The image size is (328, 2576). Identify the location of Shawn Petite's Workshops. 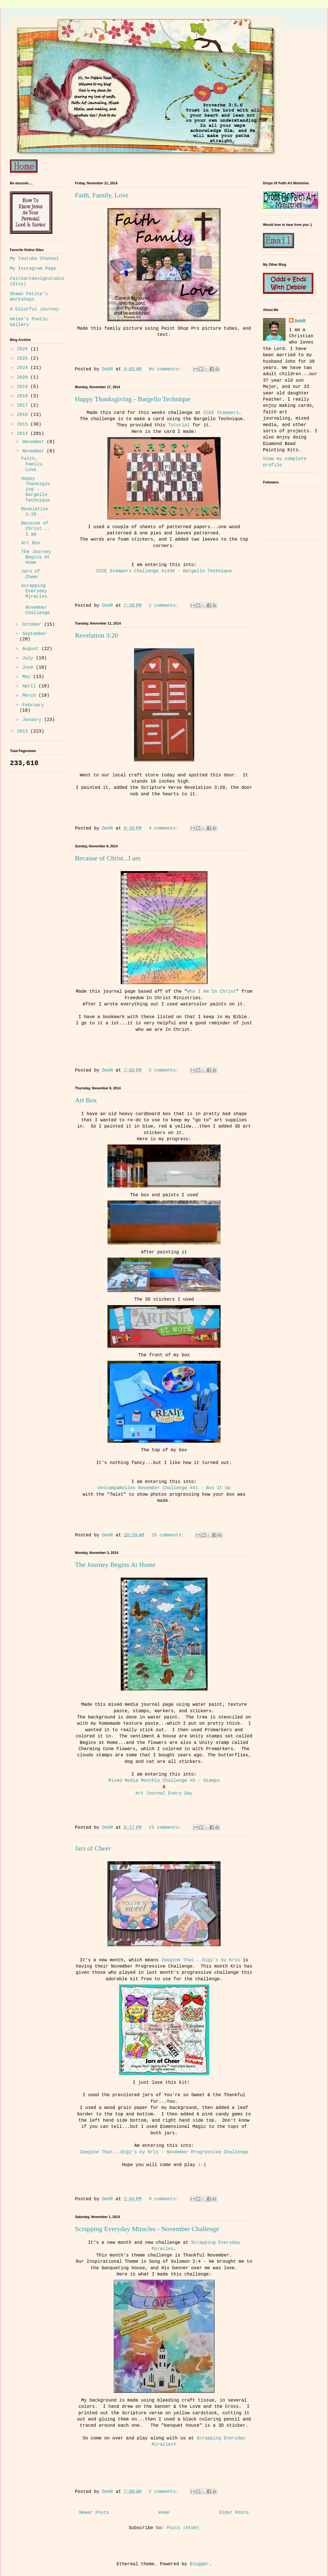
(29, 296).